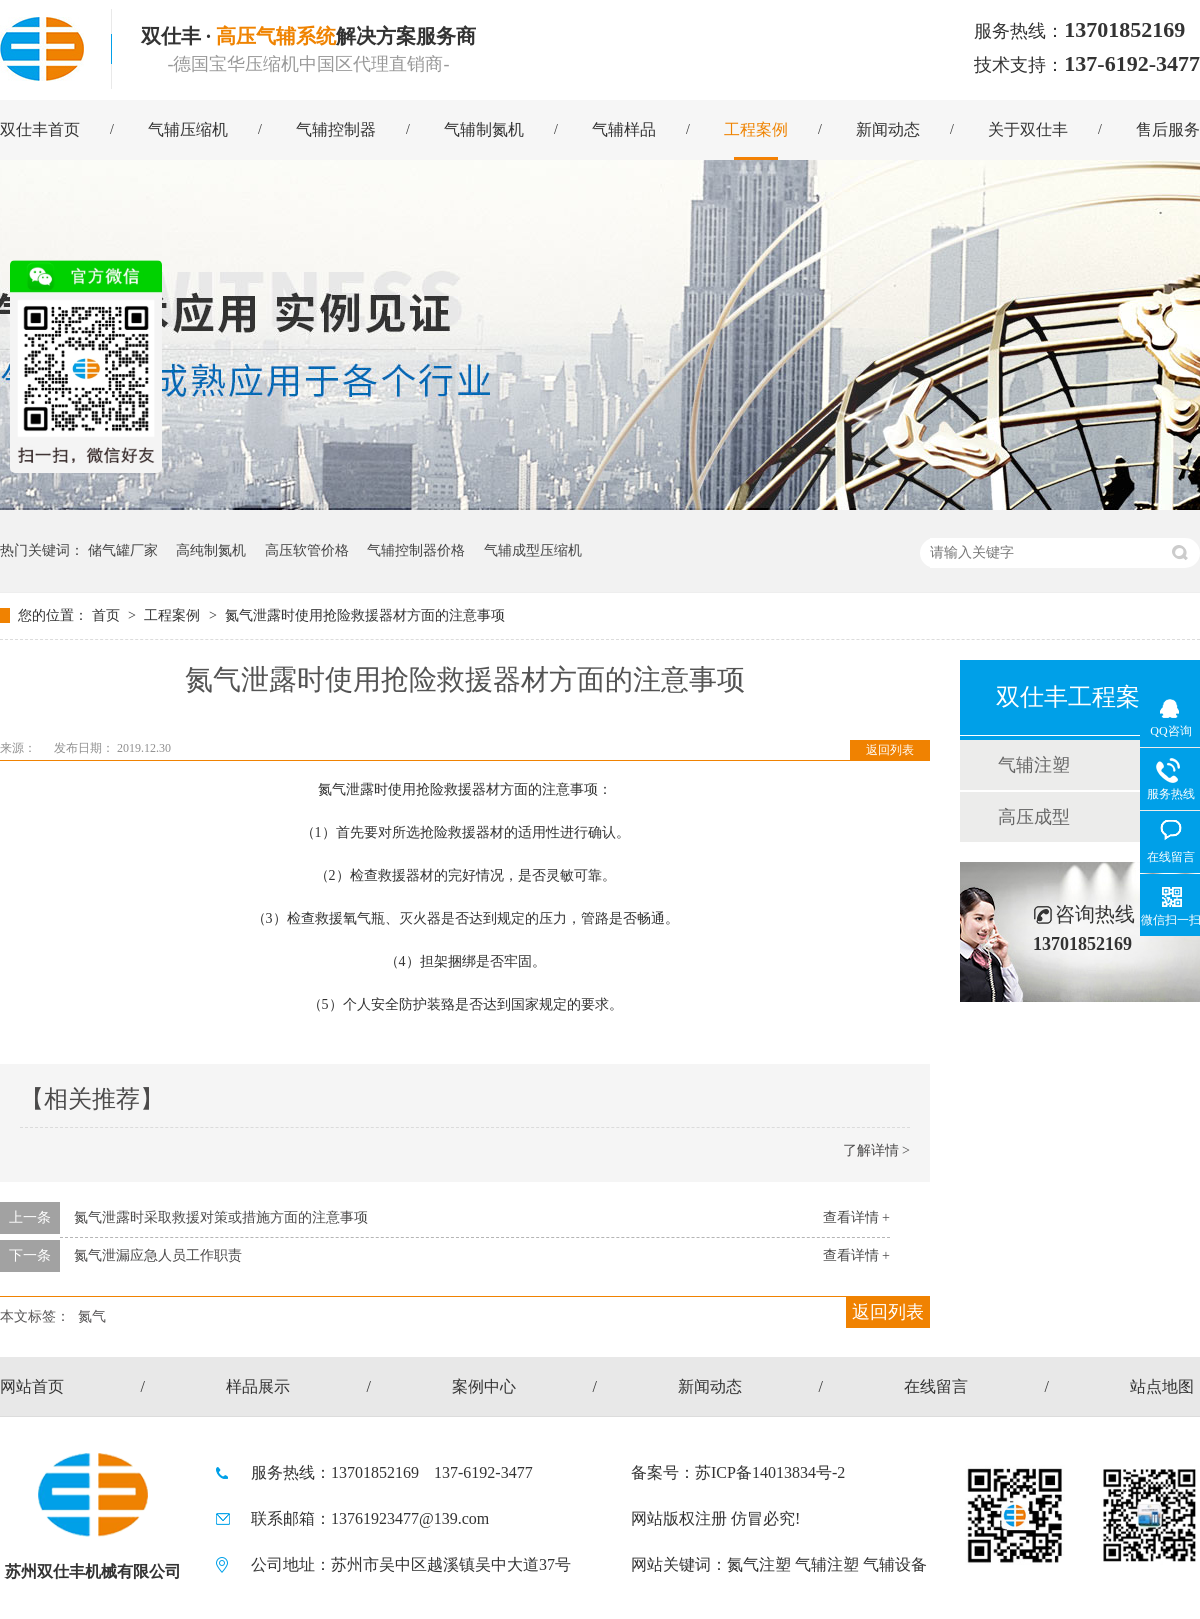 This screenshot has height=1619, width=1200. I want to click on 双仕丰首页, so click(40, 129).